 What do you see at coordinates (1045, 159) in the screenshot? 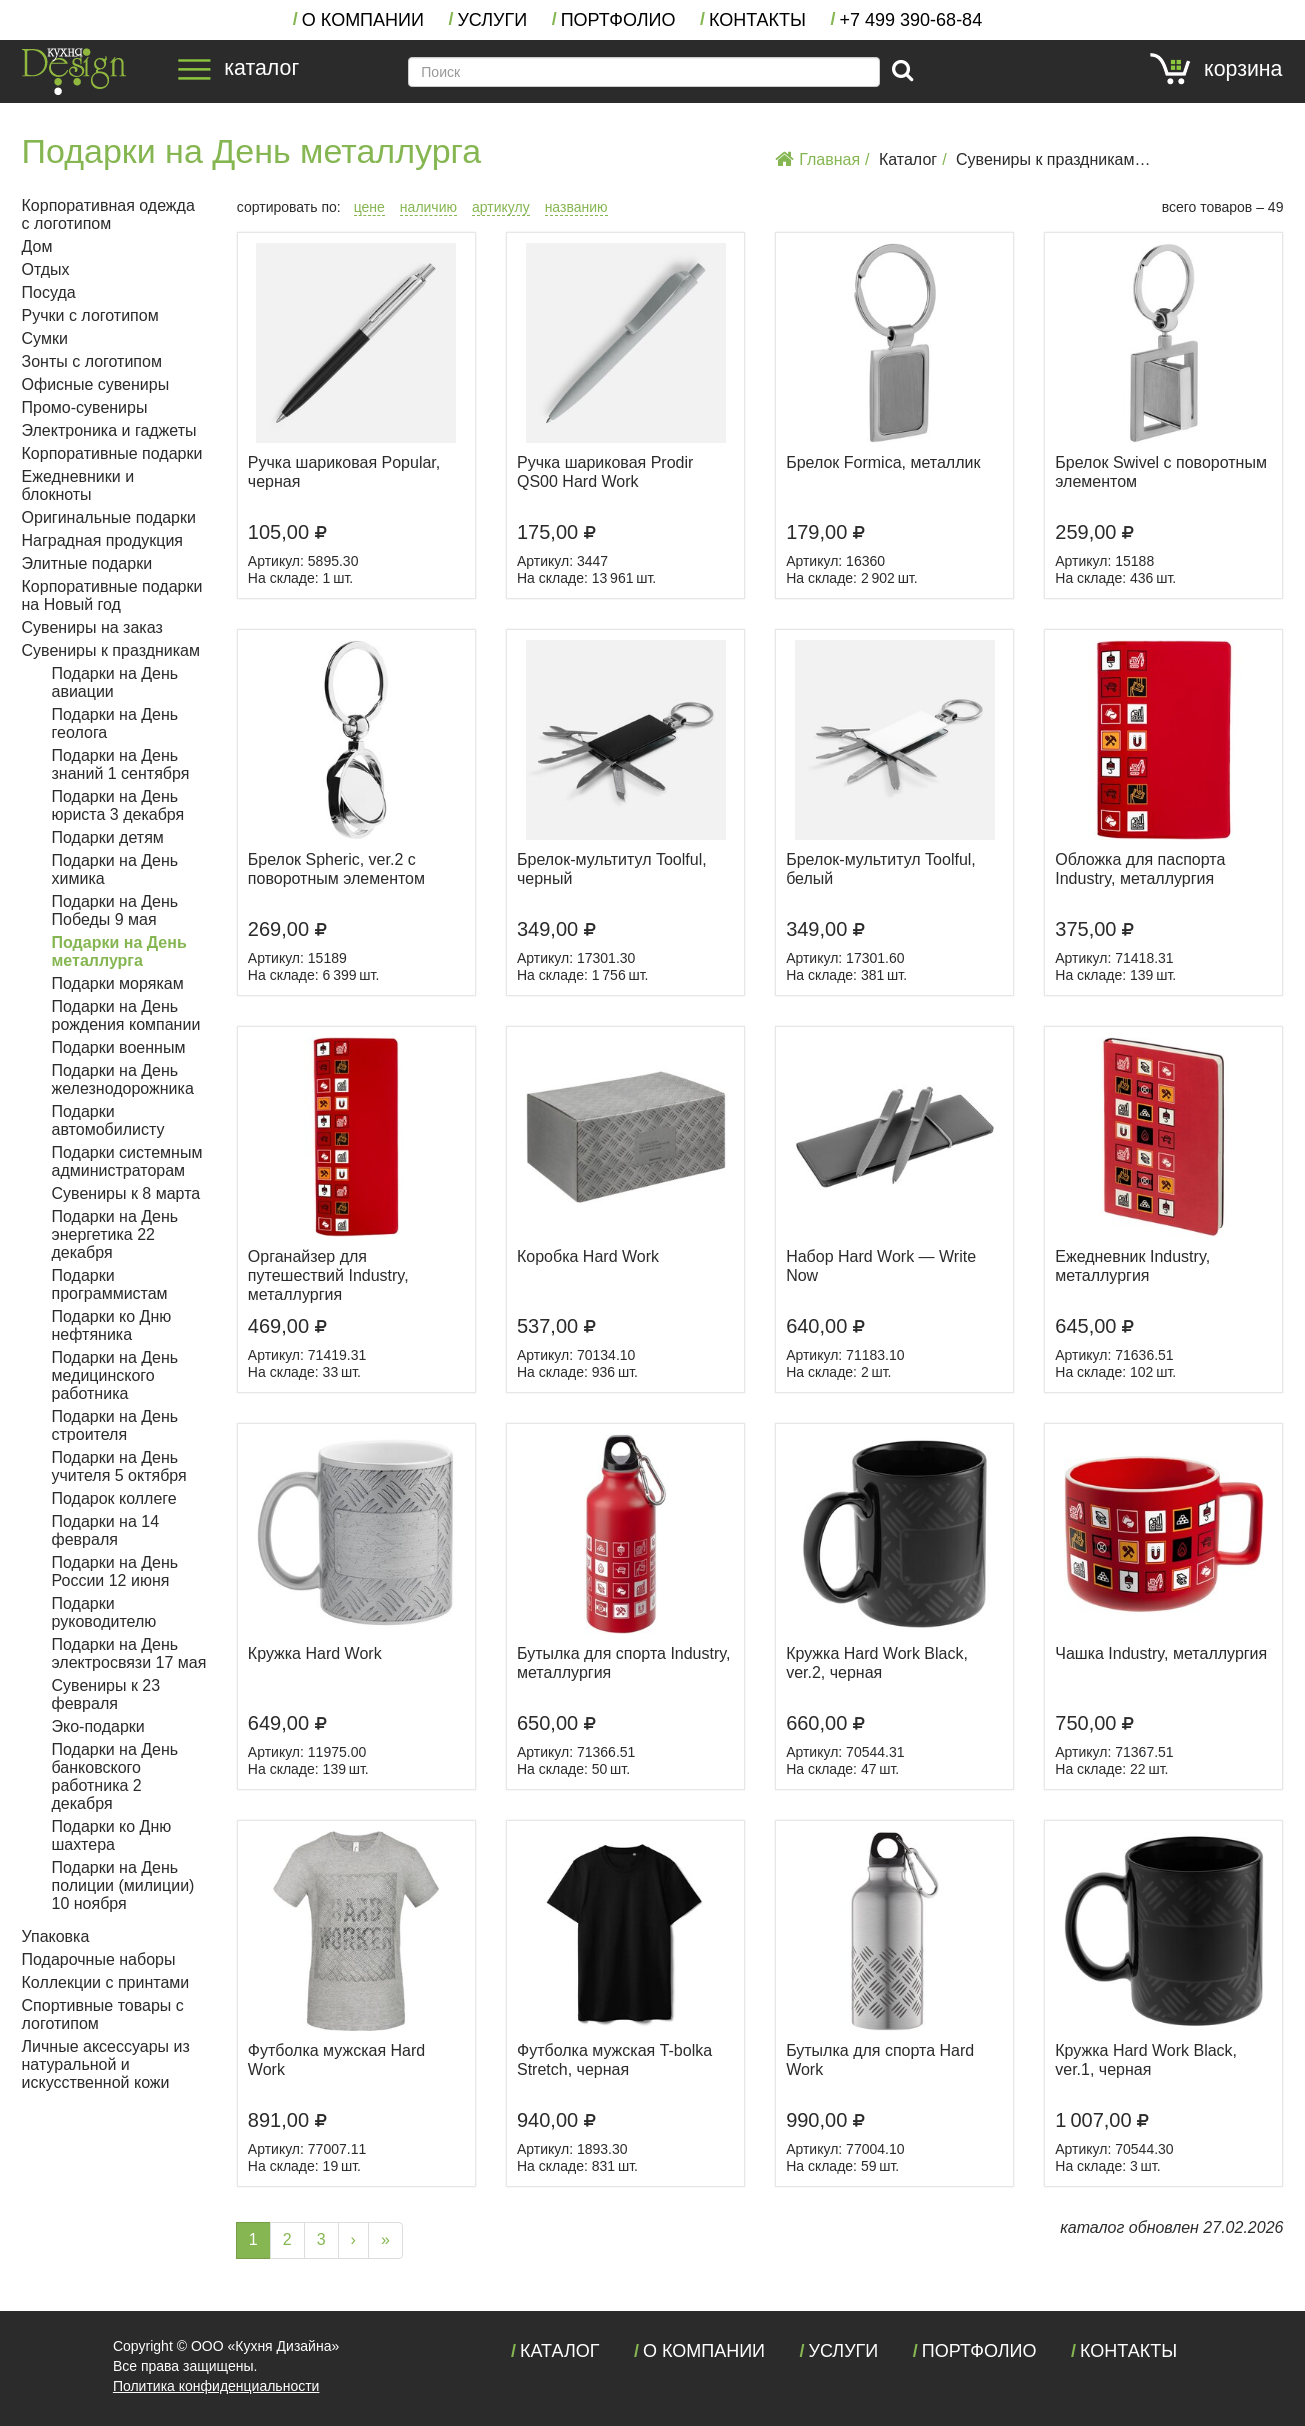
I see `Сувениры к праздникам` at bounding box center [1045, 159].